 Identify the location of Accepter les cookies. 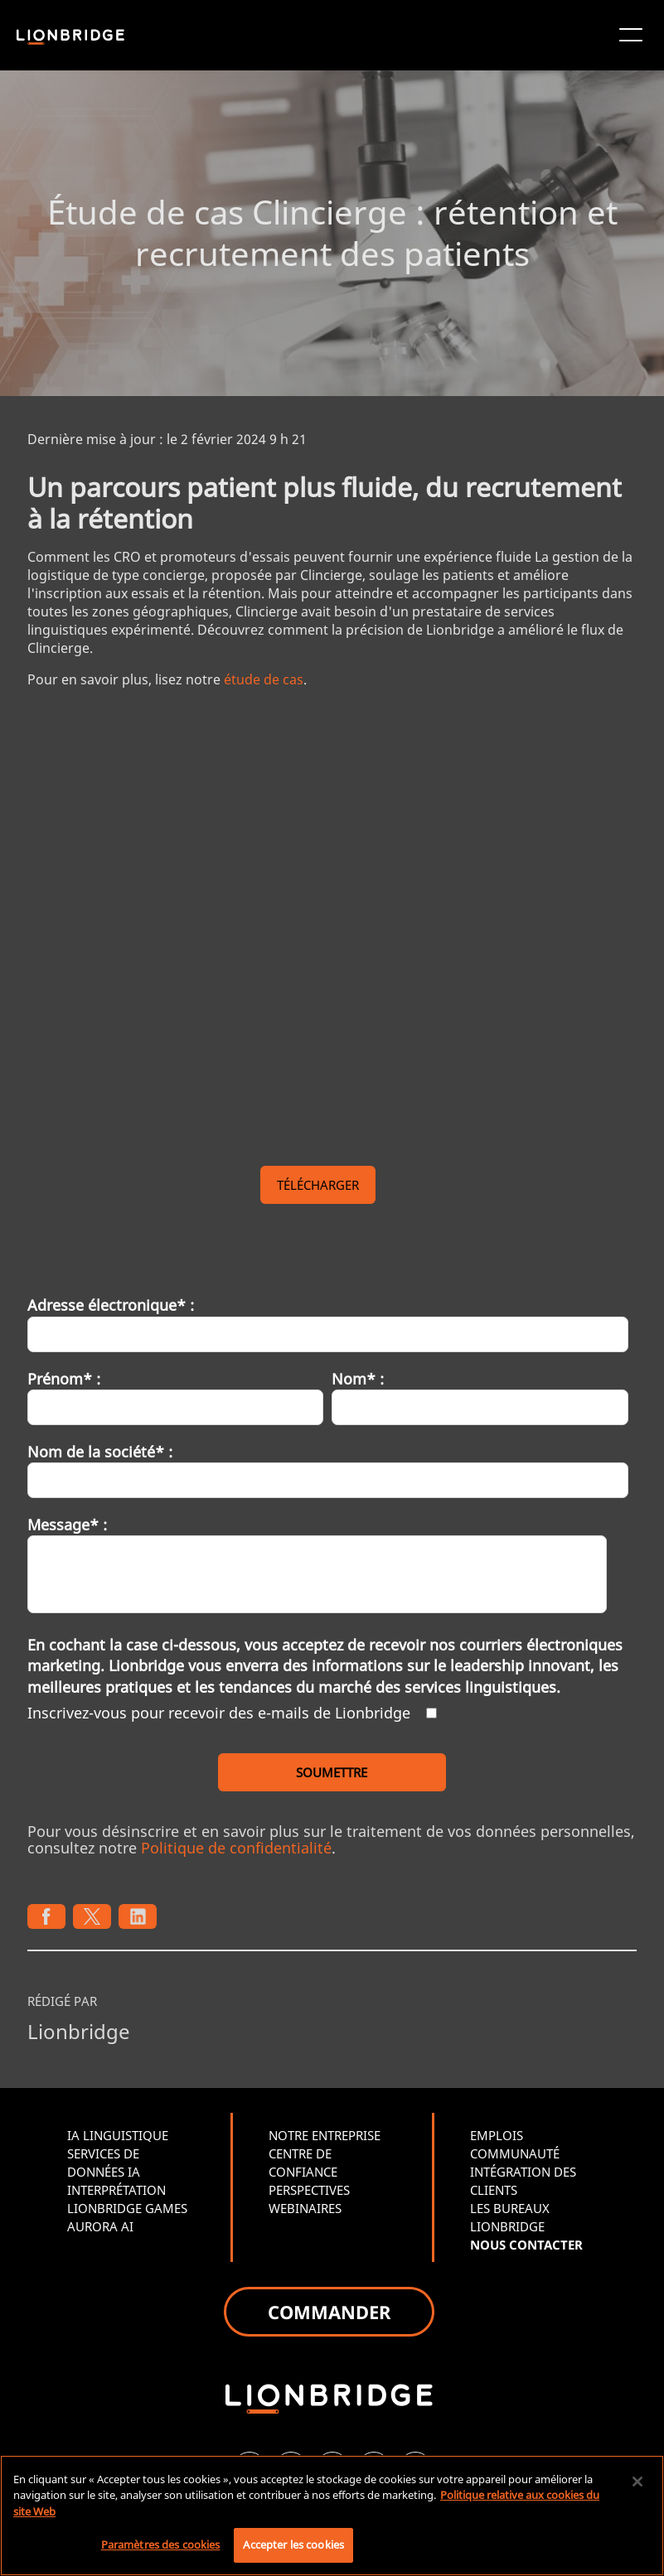
(293, 2544).